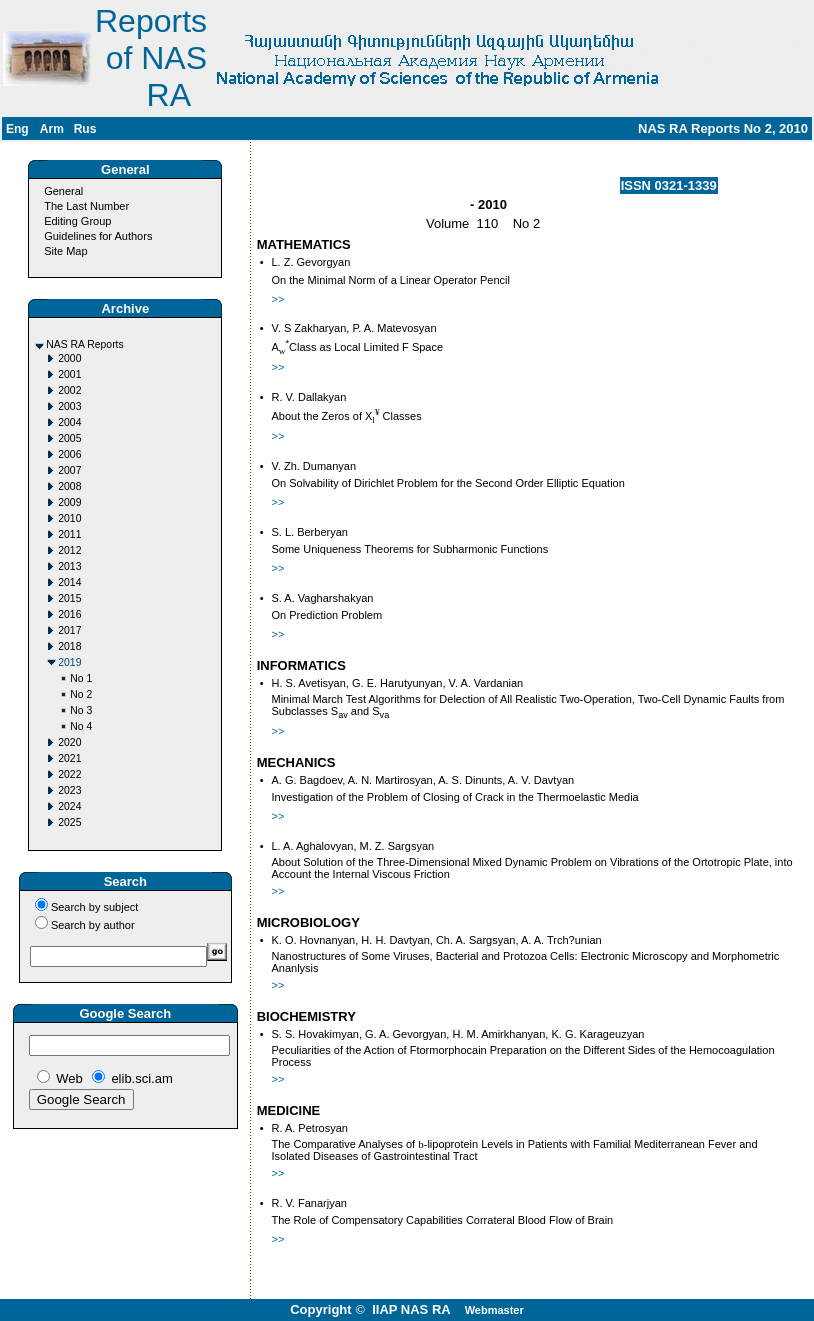 The width and height of the screenshot is (814, 1321). I want to click on 2017, so click(69, 630).